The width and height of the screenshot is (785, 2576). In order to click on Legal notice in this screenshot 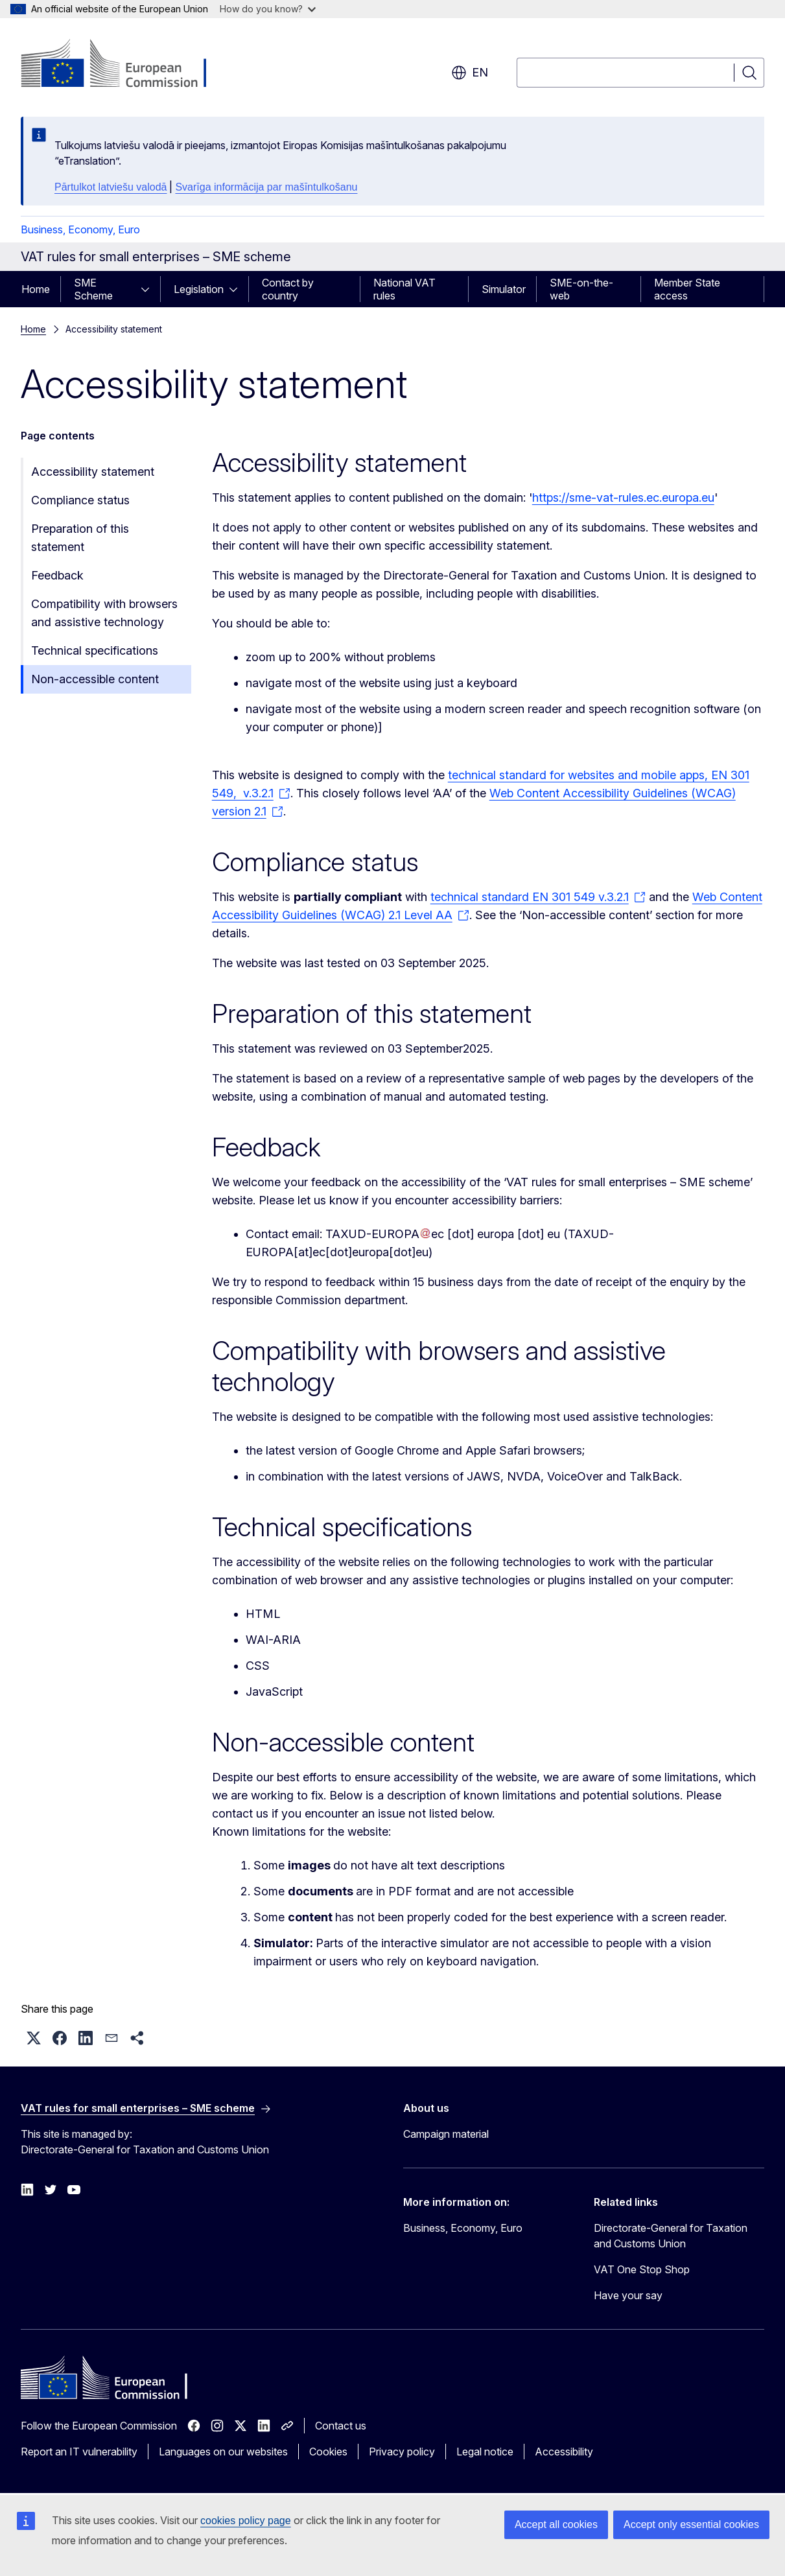, I will do `click(484, 2451)`.